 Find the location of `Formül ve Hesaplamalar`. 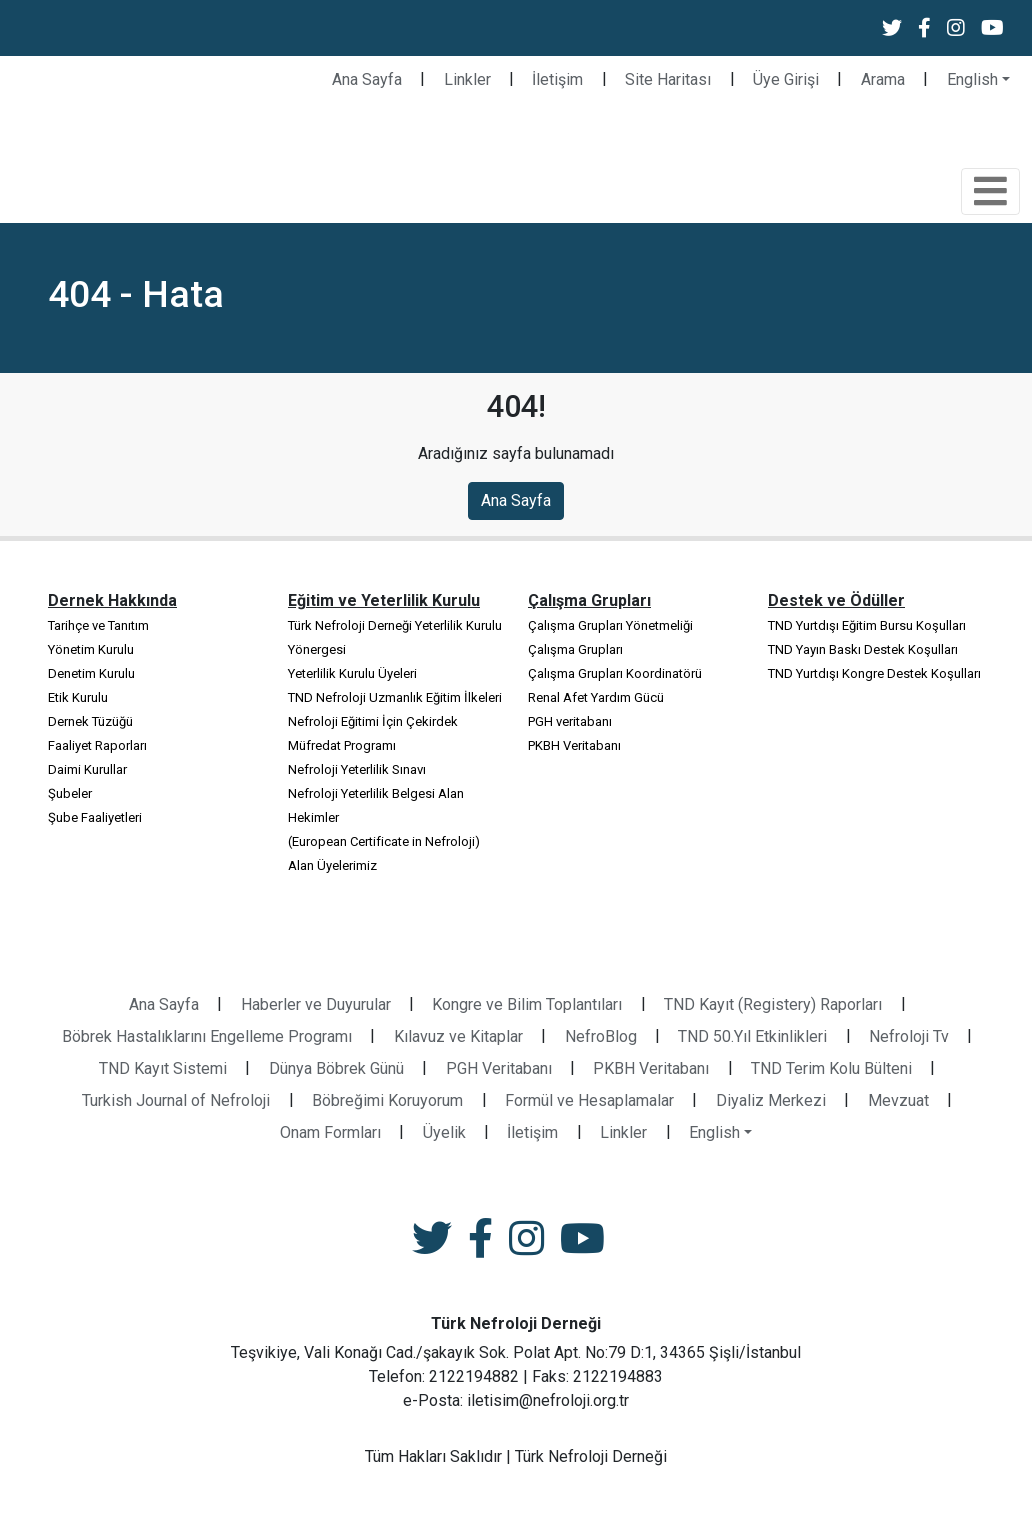

Formül ve Hesaplamalar is located at coordinates (589, 1100).